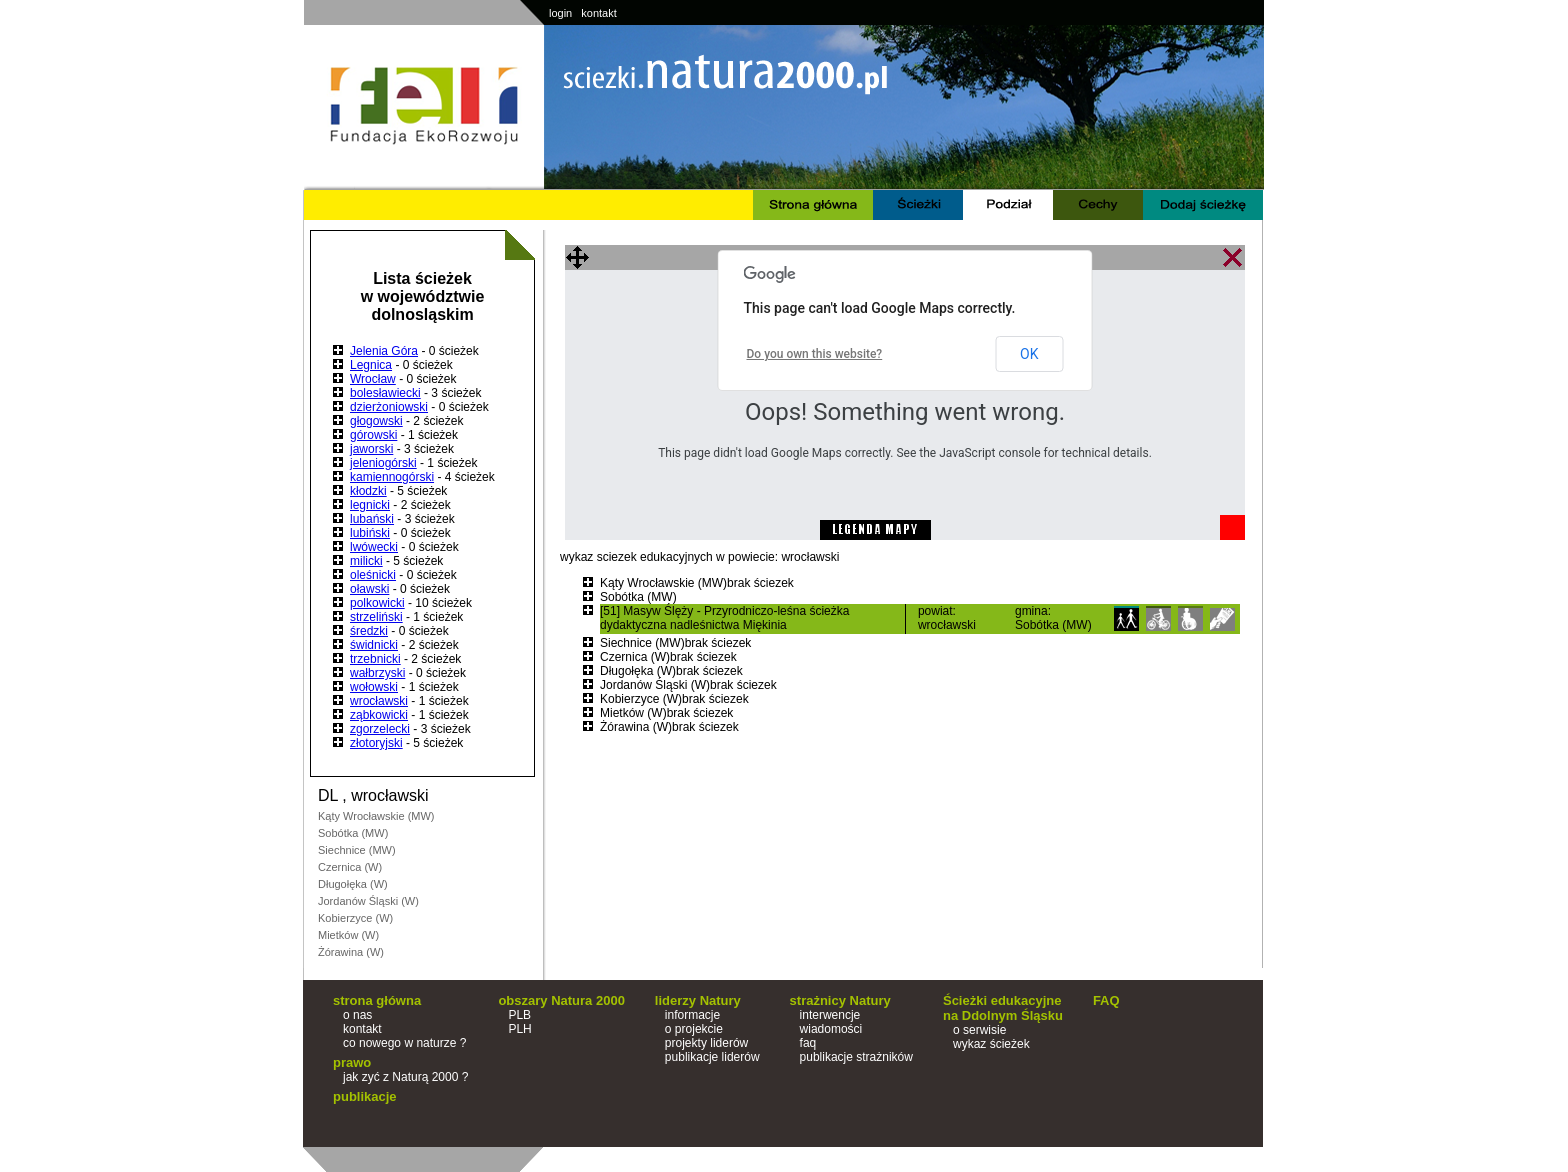 The width and height of the screenshot is (1568, 1172). I want to click on milicki, so click(366, 561).